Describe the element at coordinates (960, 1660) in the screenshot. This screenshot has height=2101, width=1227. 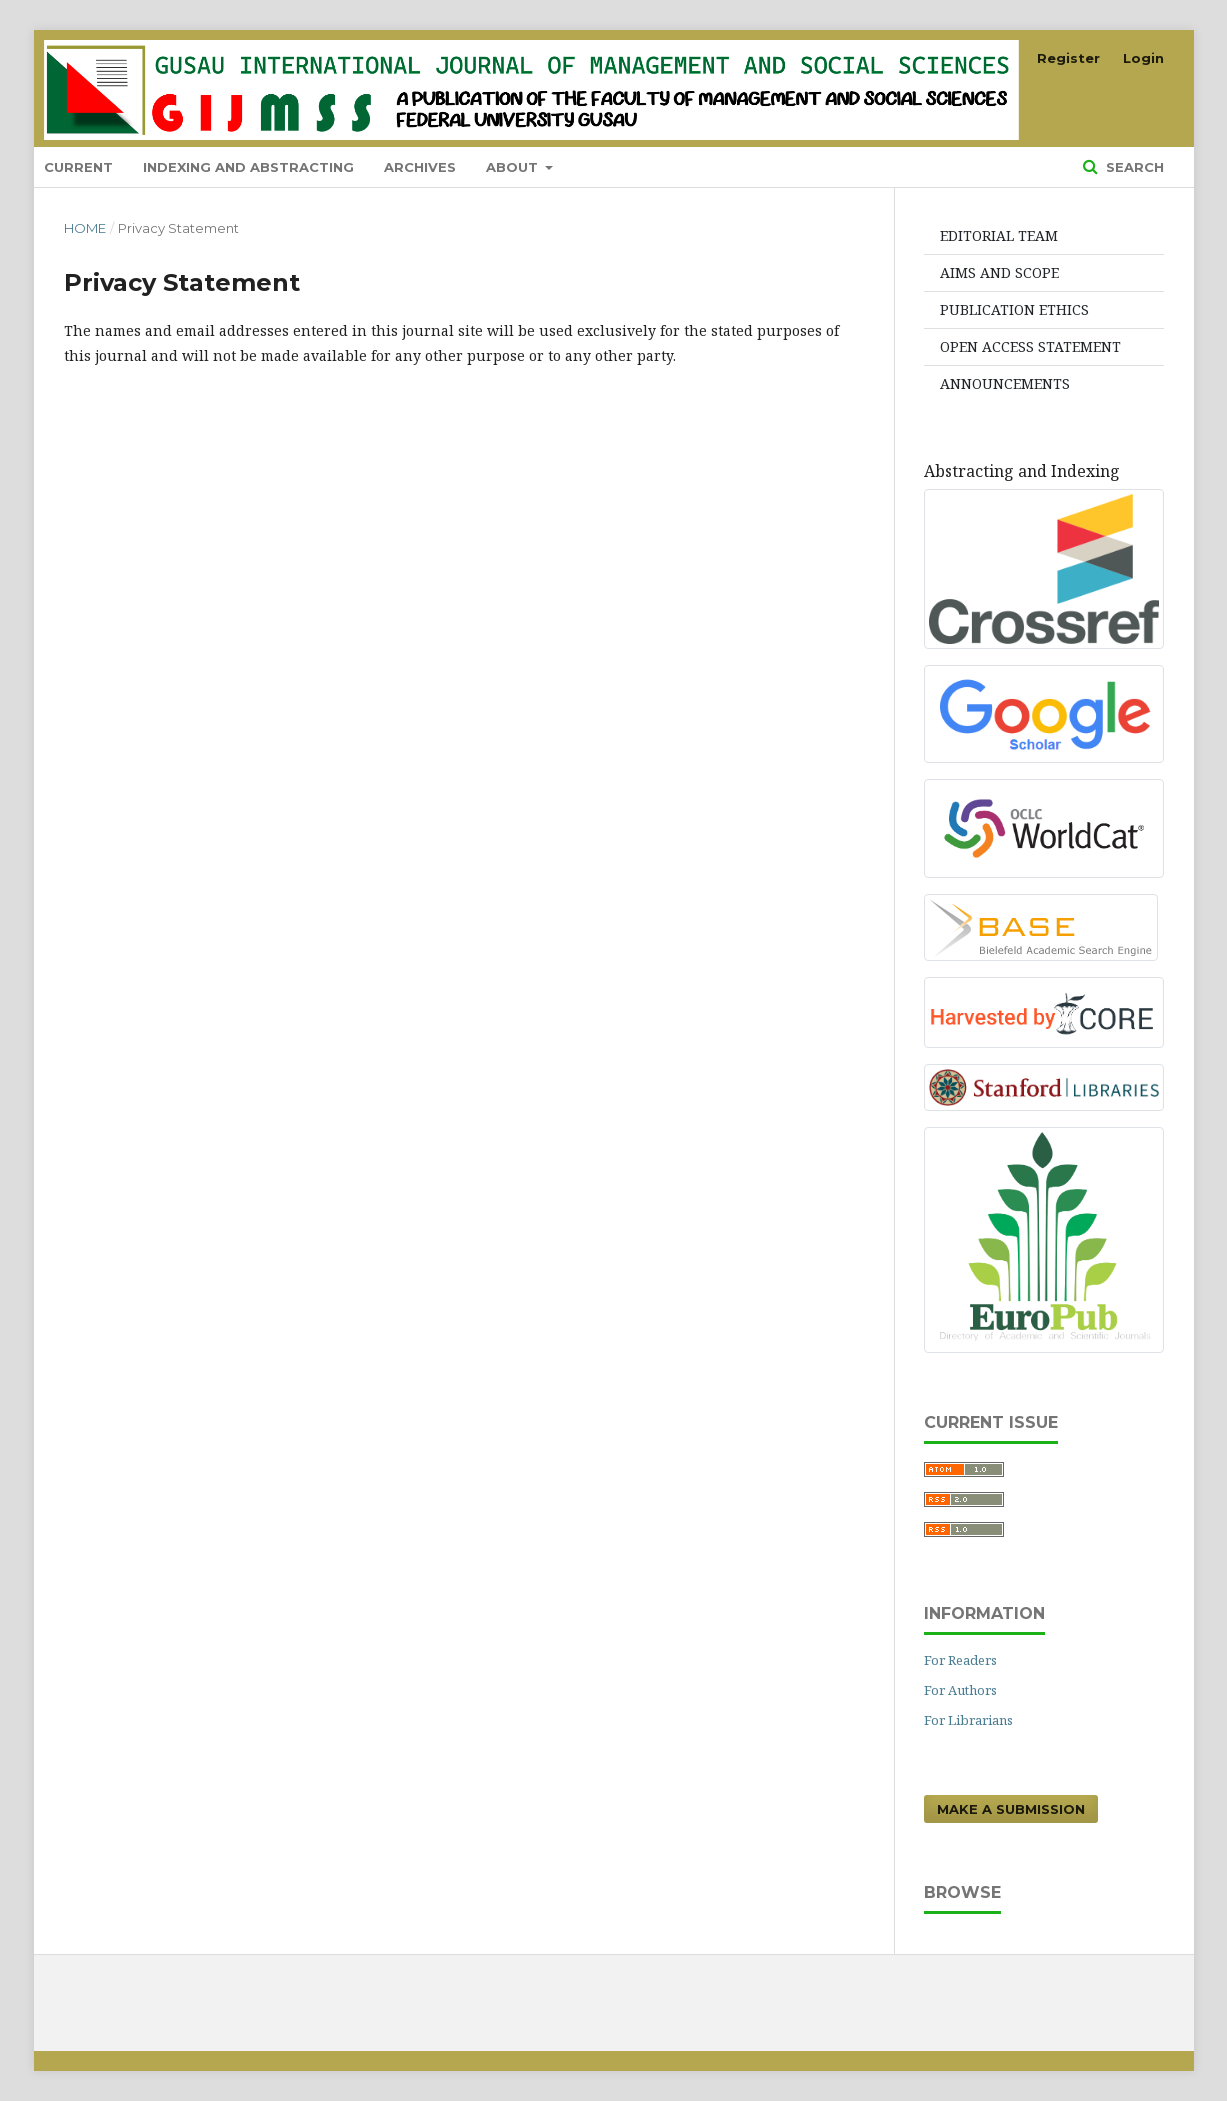
I see `For Readers` at that location.